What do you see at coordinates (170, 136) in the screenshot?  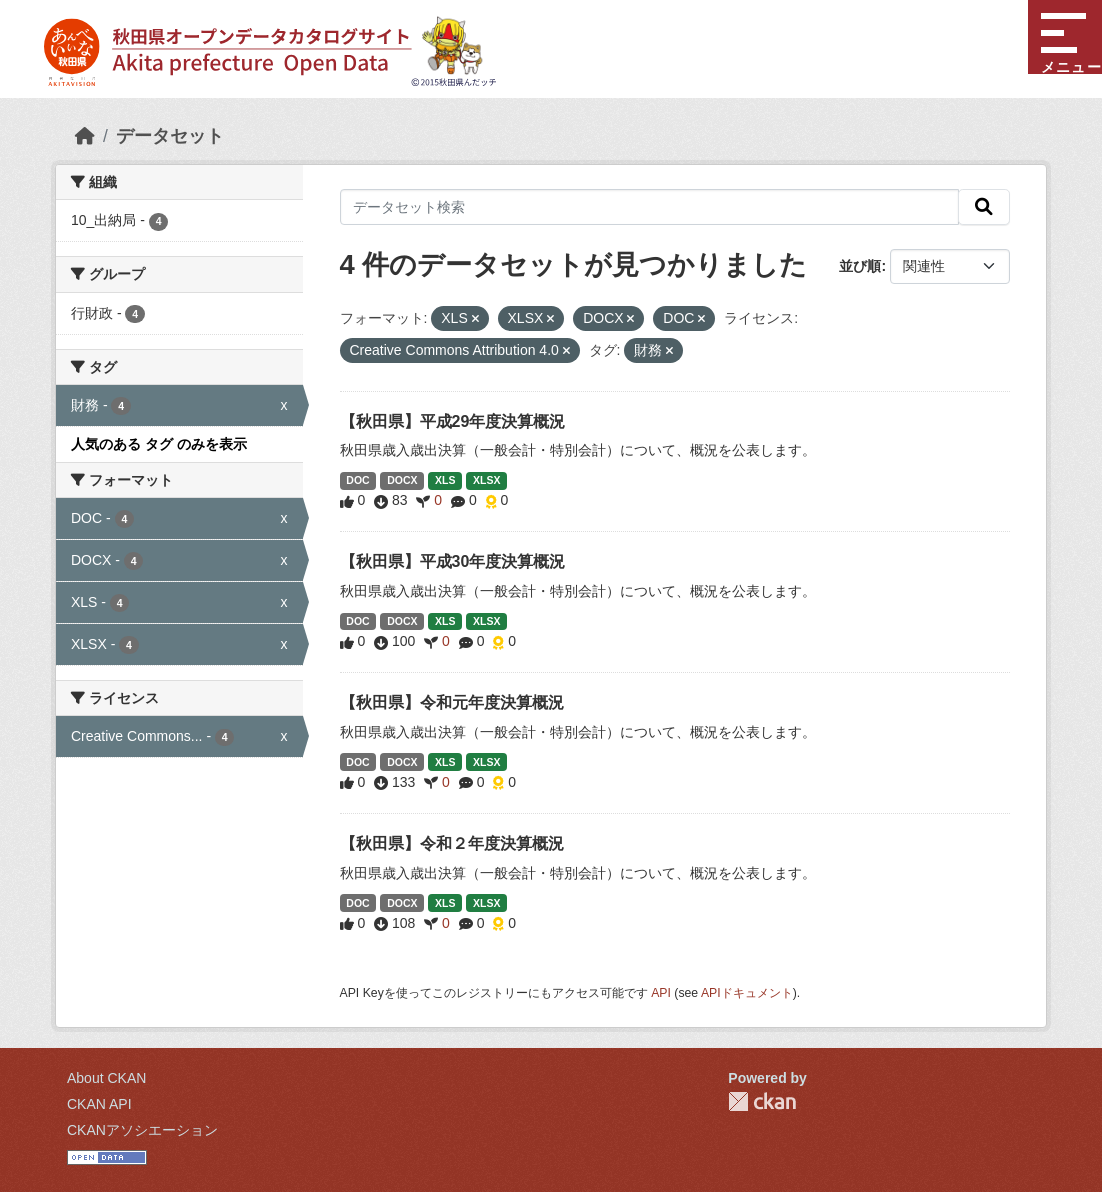 I see `データセット` at bounding box center [170, 136].